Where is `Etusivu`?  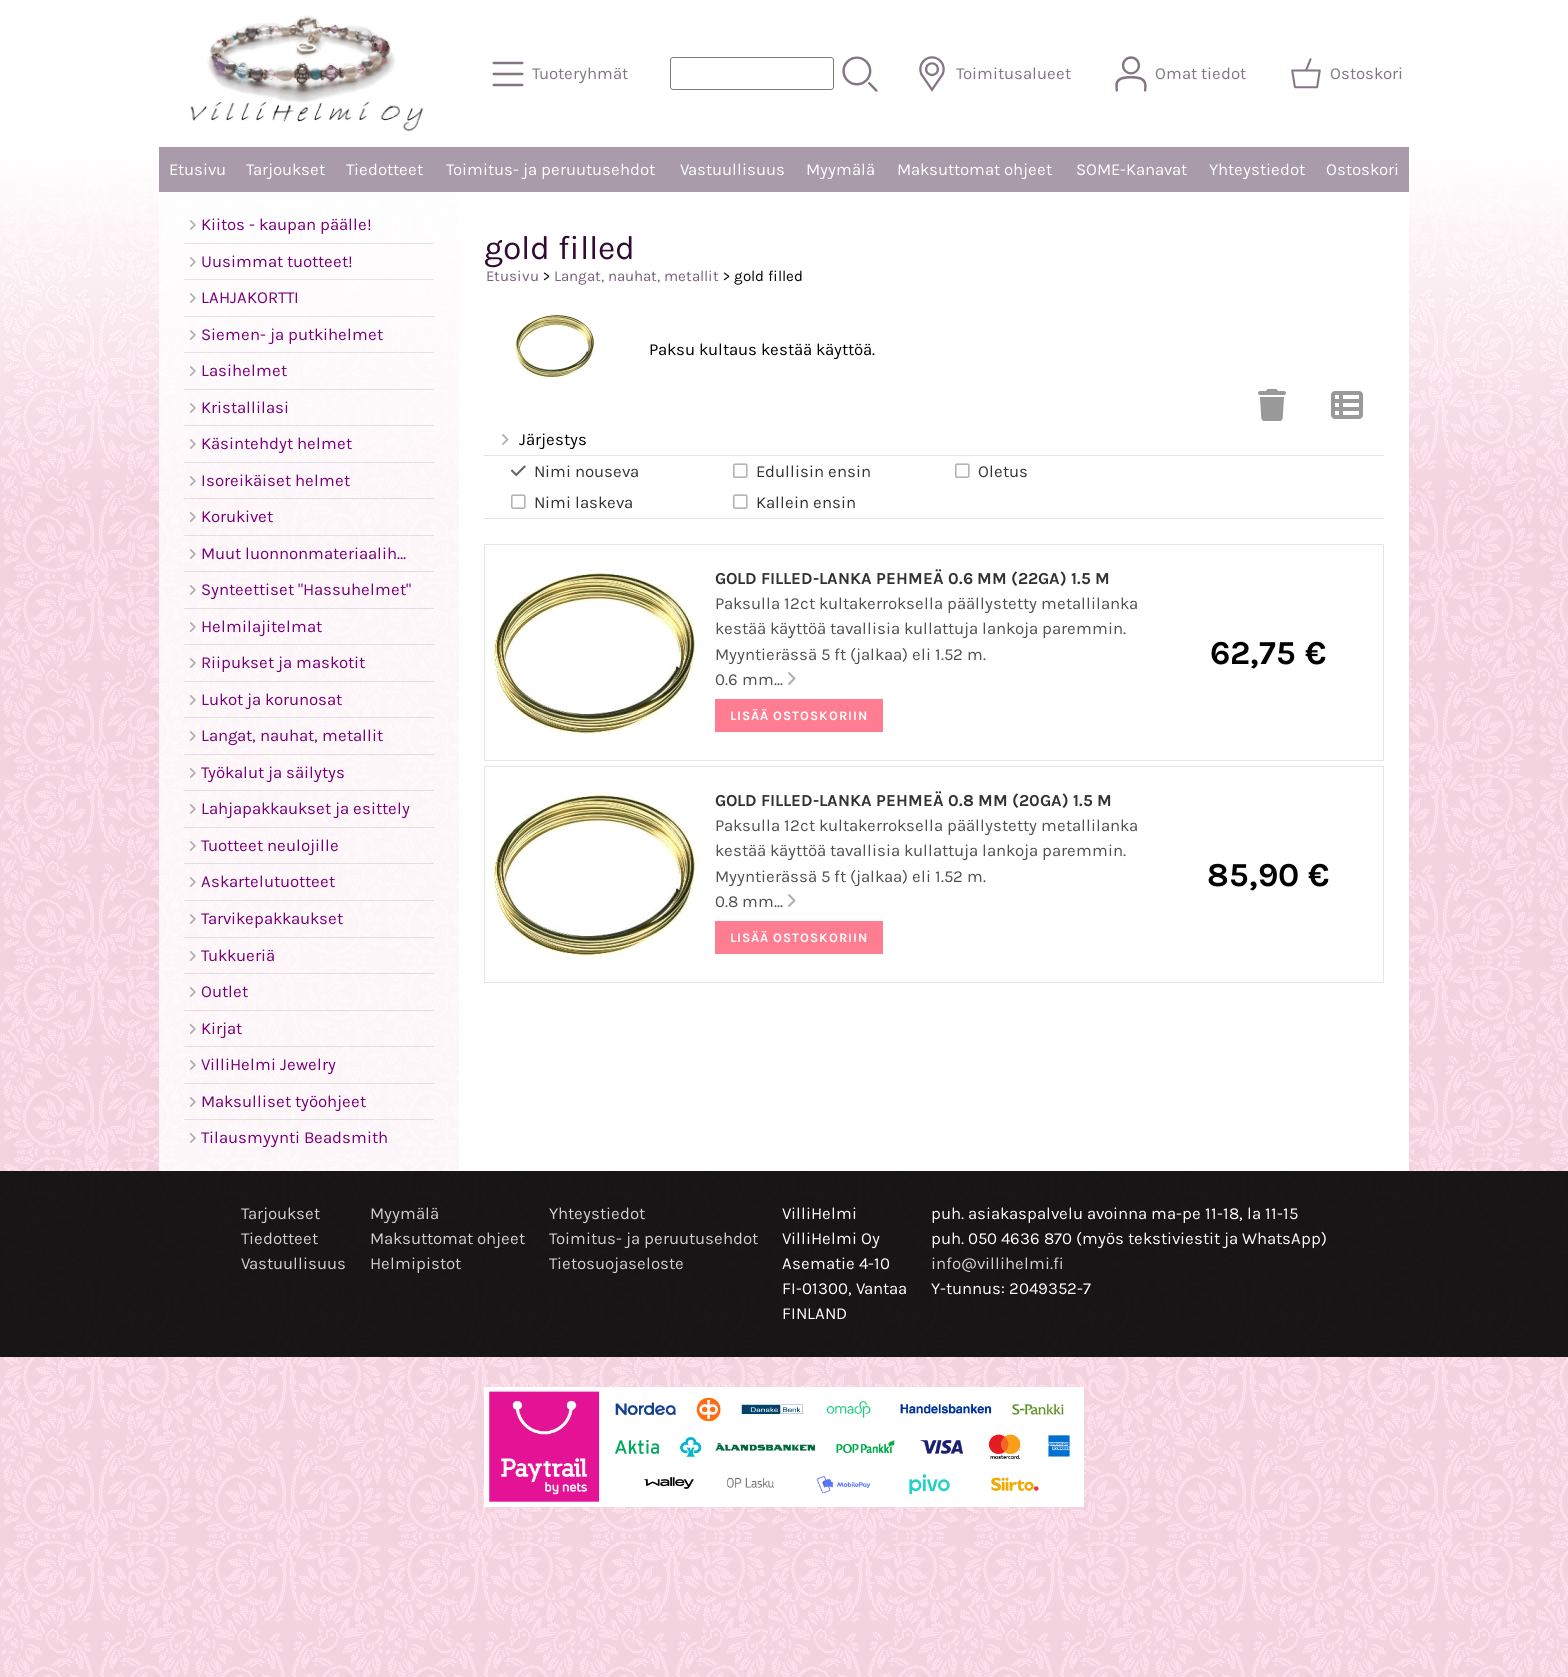
Etusivu is located at coordinates (197, 169).